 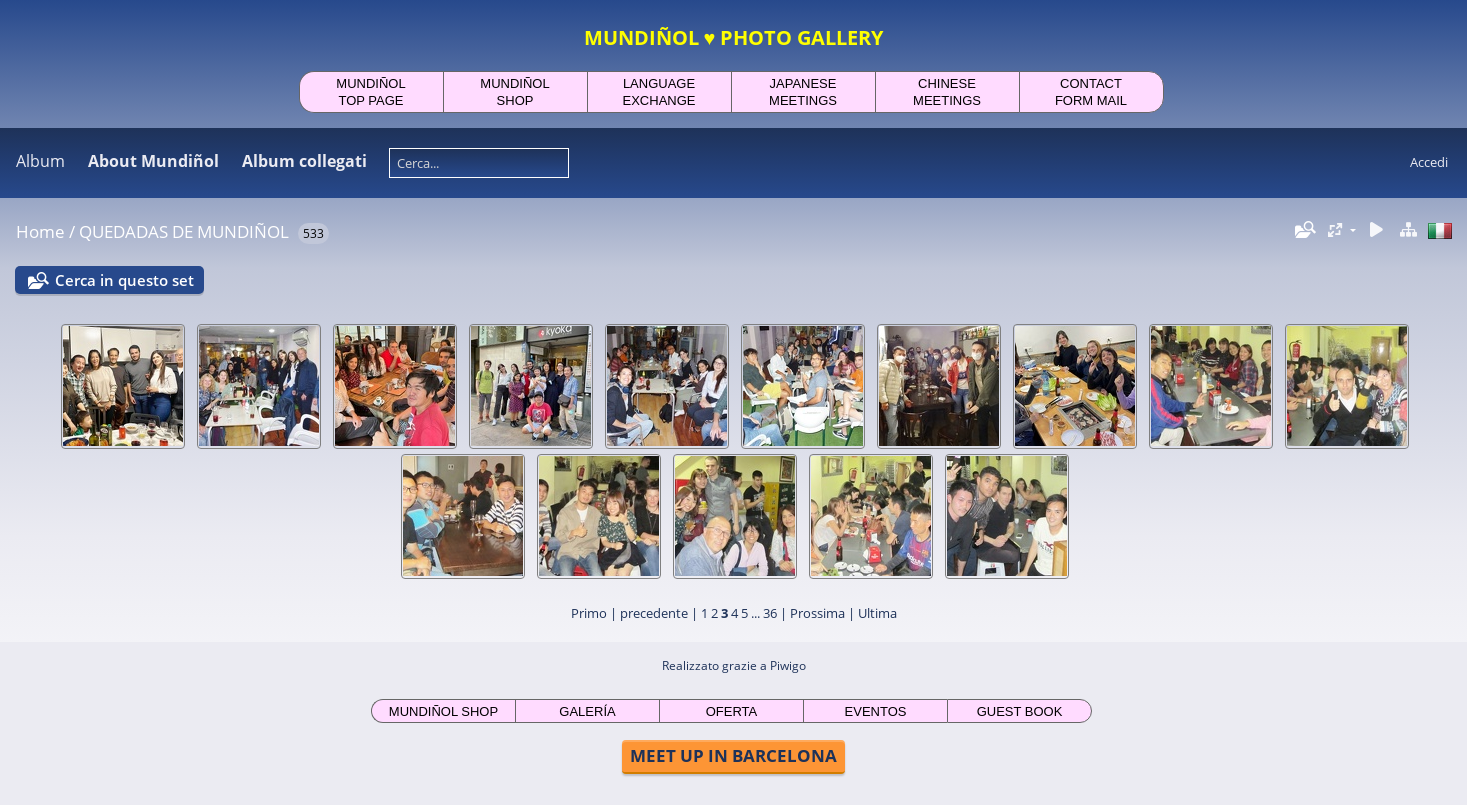 I want to click on Album, so click(x=40, y=161).